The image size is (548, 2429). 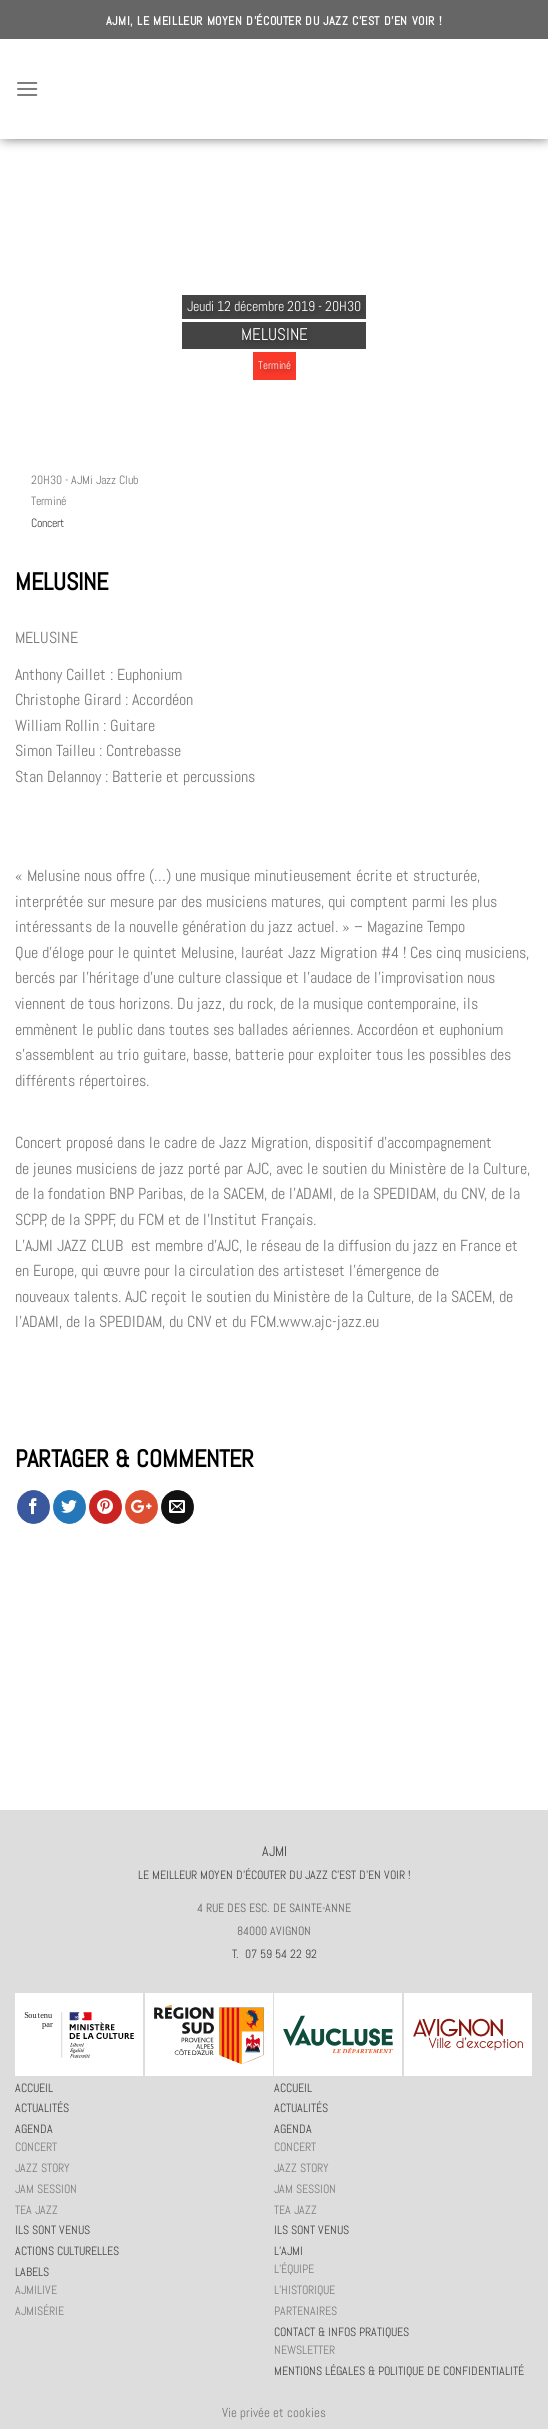 What do you see at coordinates (399, 2371) in the screenshot?
I see `Mentions légales & politique de confidentialité` at bounding box center [399, 2371].